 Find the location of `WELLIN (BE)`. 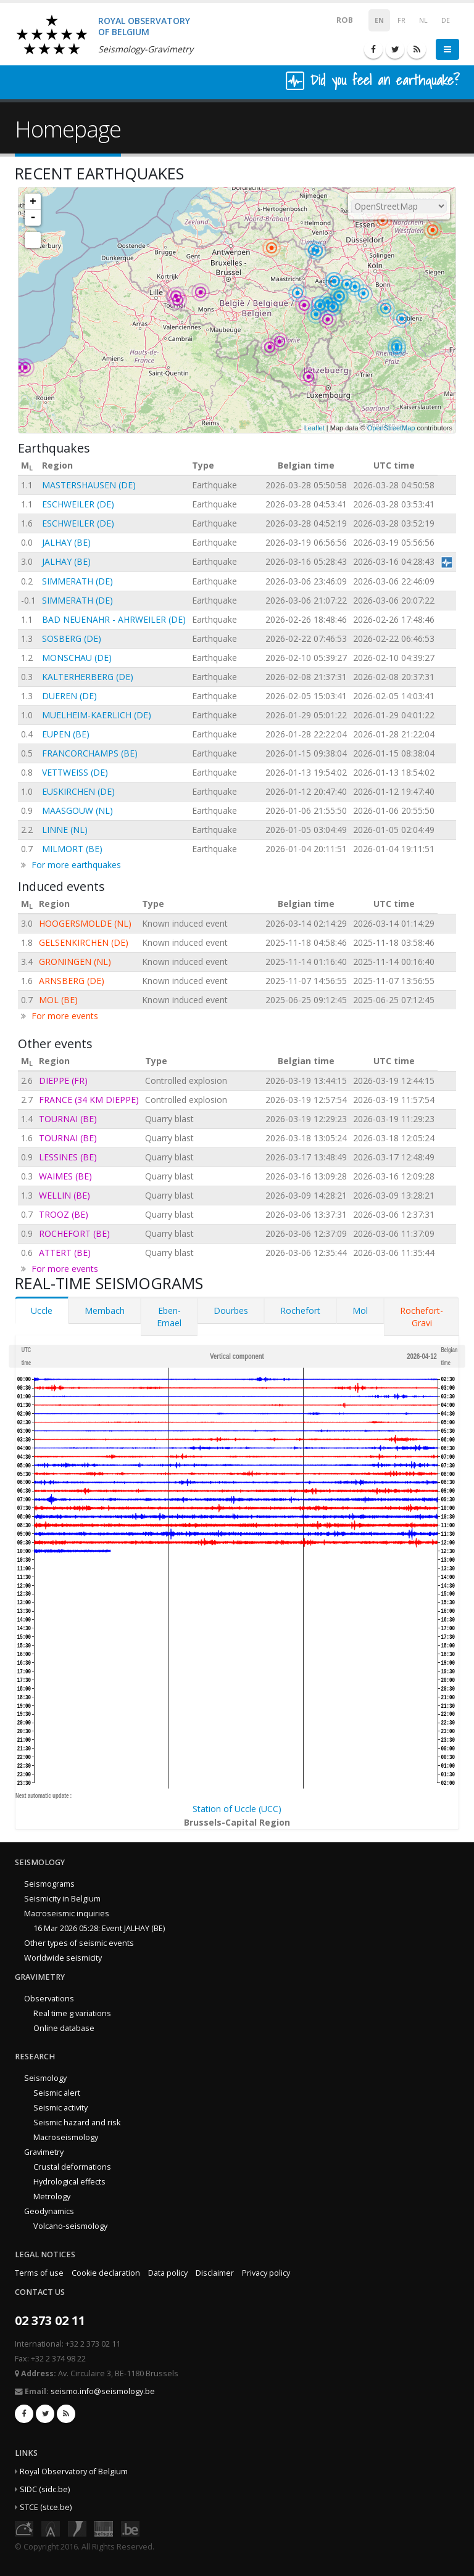

WELLIN (BE) is located at coordinates (64, 1195).